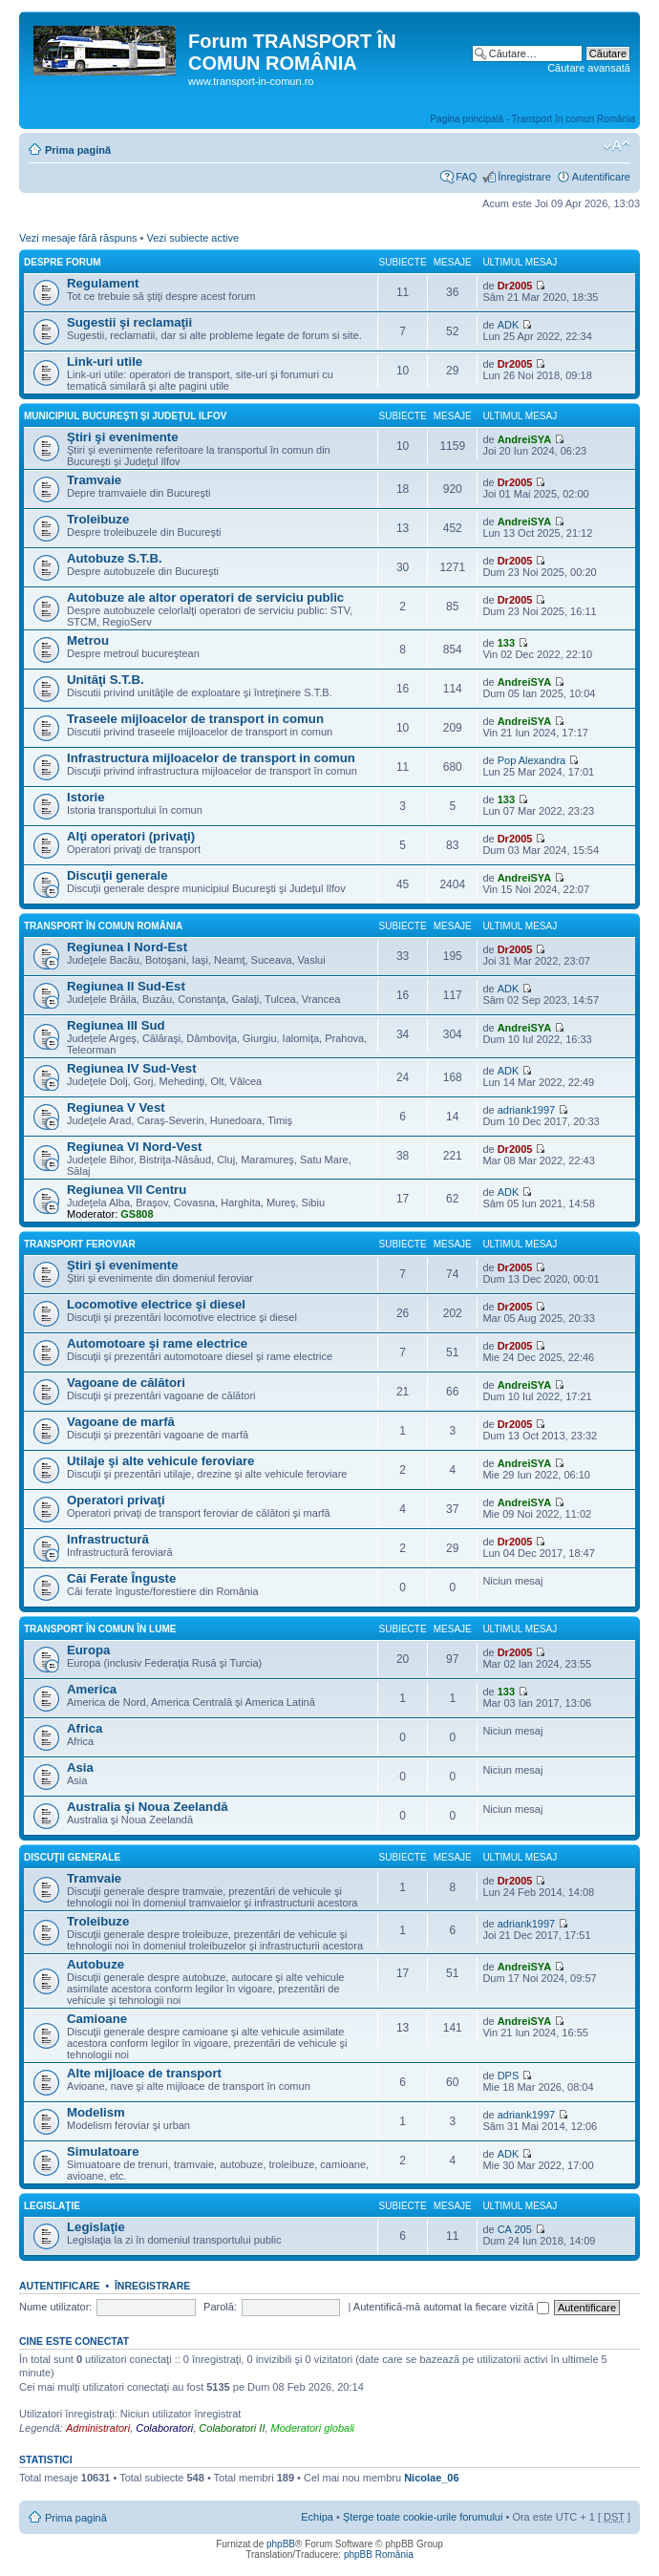 This screenshot has width=659, height=2576. I want to click on Asia, so click(80, 1767).